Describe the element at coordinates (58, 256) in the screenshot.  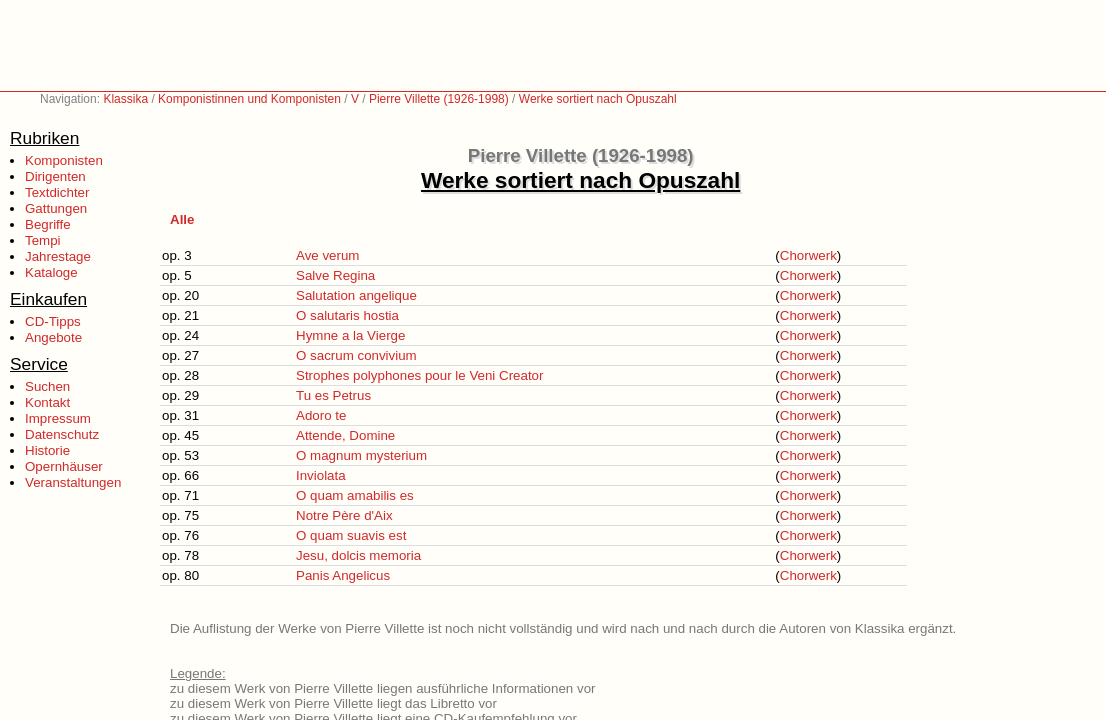
I see `Jahrestage` at that location.